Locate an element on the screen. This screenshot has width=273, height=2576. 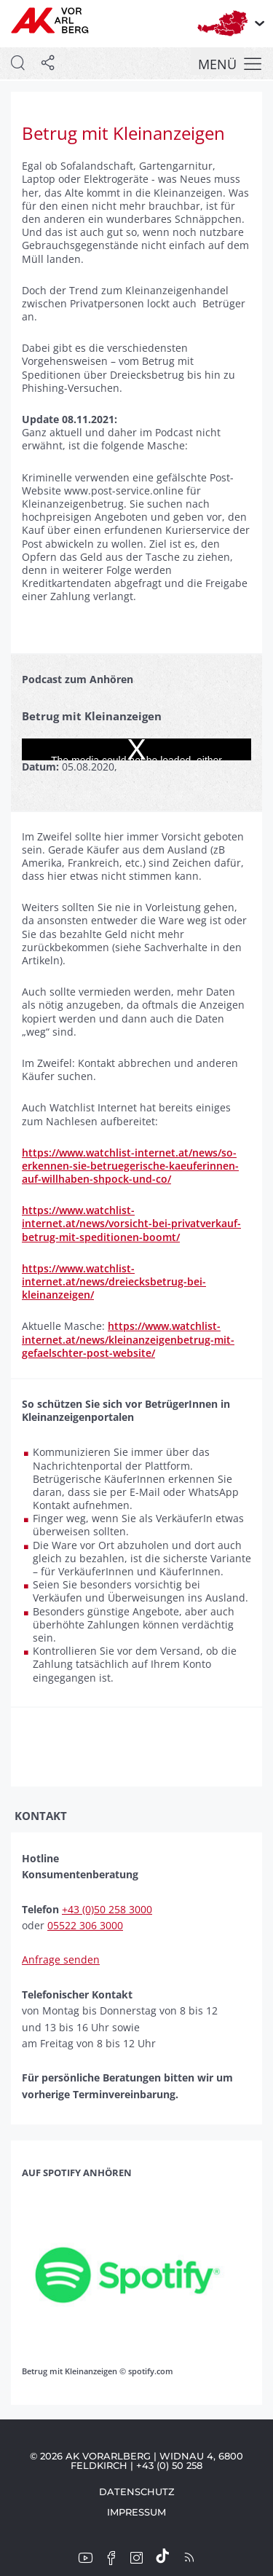
https://www.watchlist-internet.at/news/kleinanzeigenbetrug-mit-gefaelschter-post-website/ is located at coordinates (128, 1339).